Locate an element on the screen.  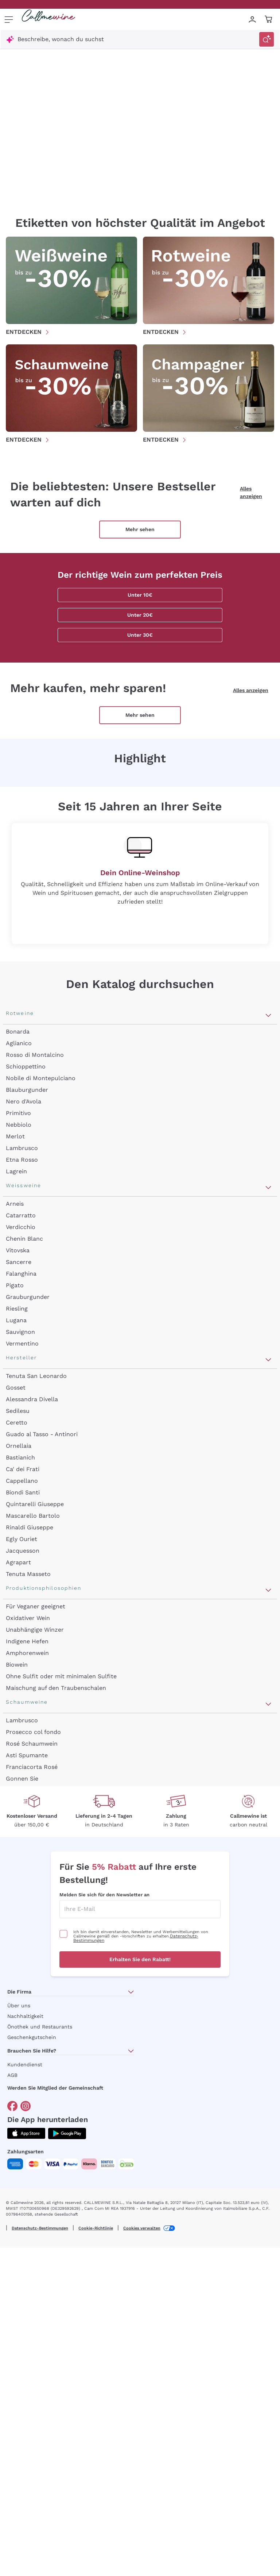
[Navigate to the cart page] is located at coordinates (269, 19).